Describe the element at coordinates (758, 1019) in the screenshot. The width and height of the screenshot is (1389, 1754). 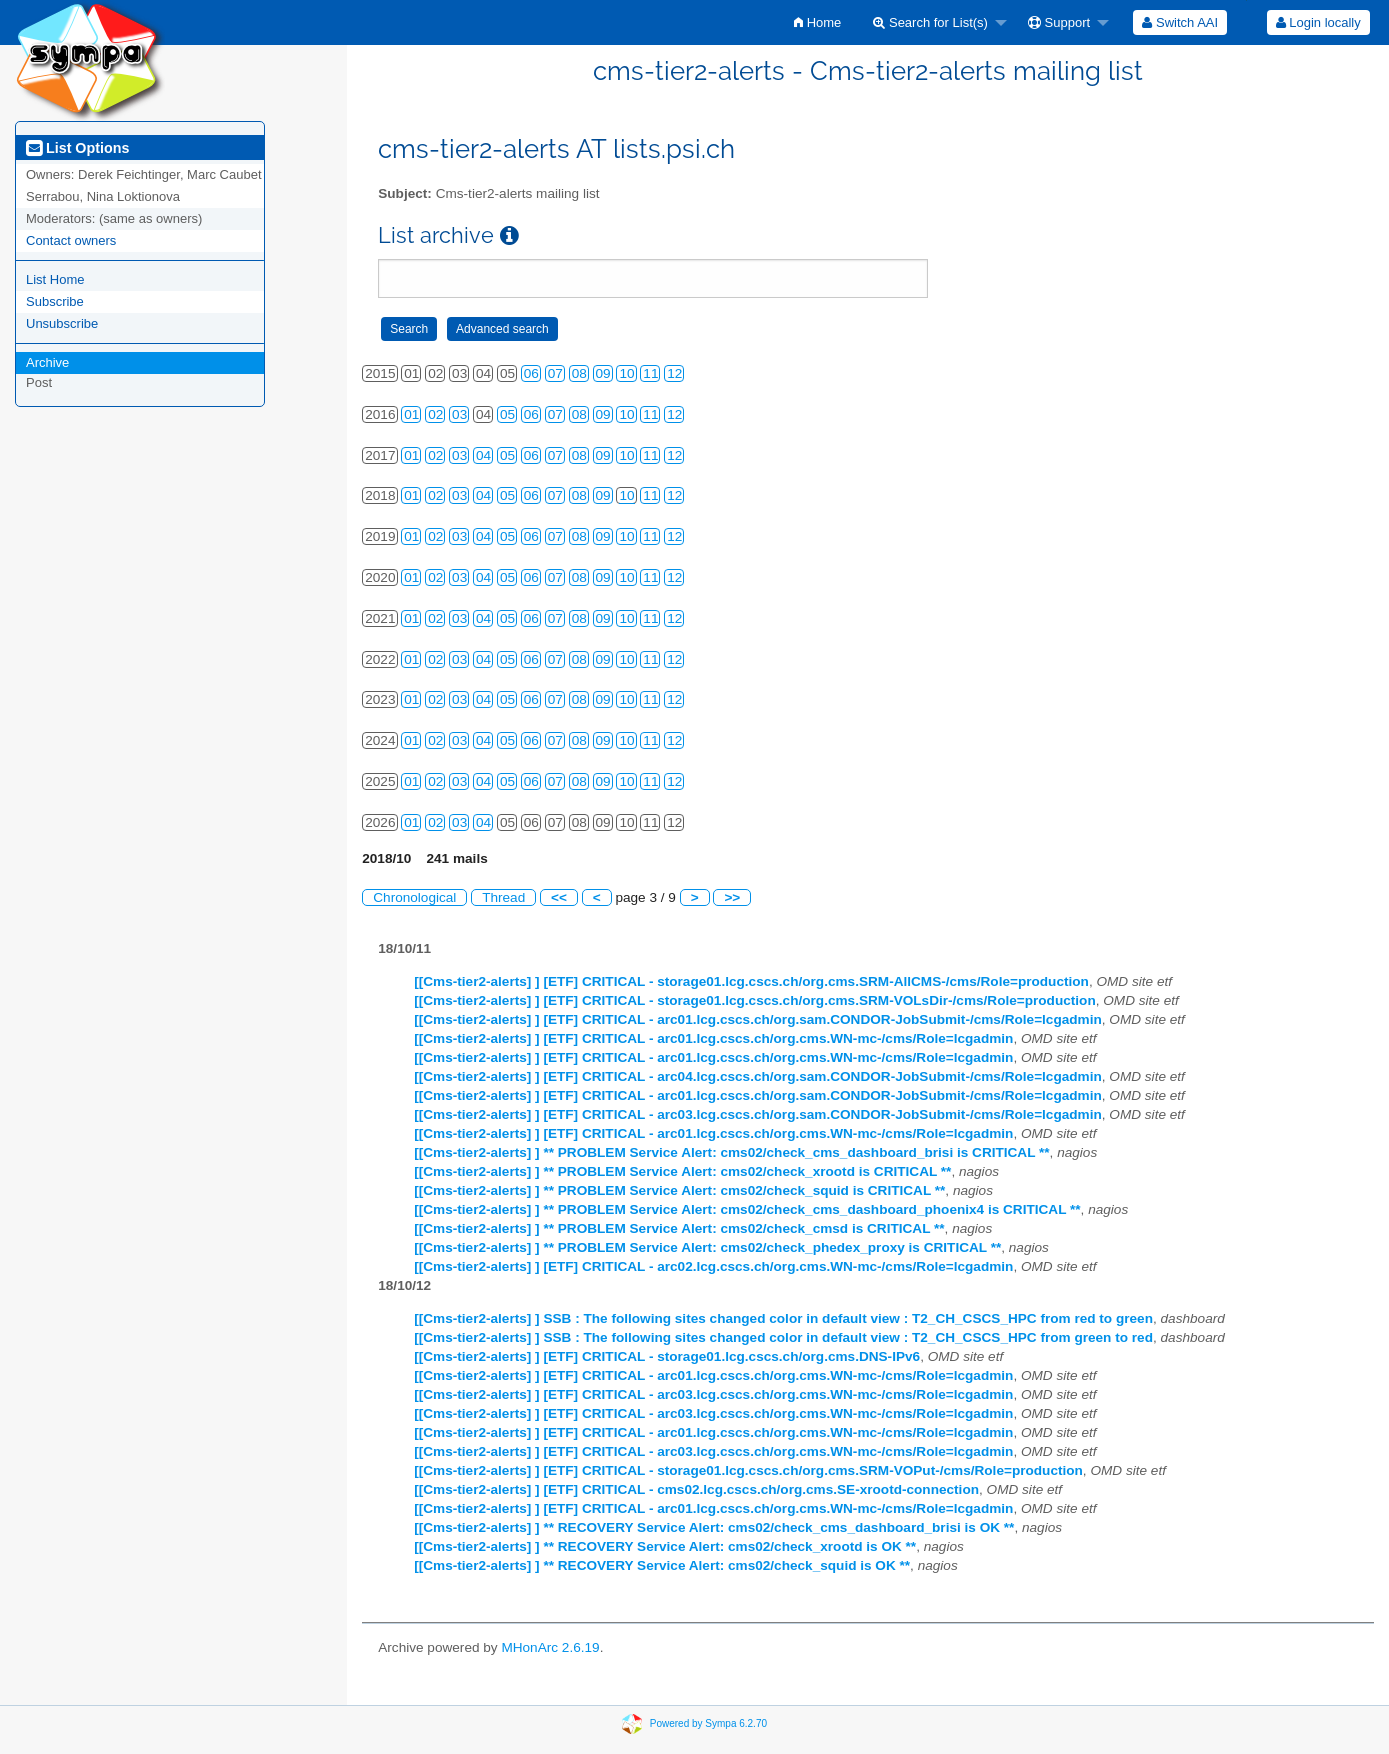
I see `[[Cms-tier2-alerts] ] [ETF] CRITICAL - arc01.lcg.cscs.ch/org.sam.CONDOR-JobSubmit-/cms/Role=lcgadmin` at that location.